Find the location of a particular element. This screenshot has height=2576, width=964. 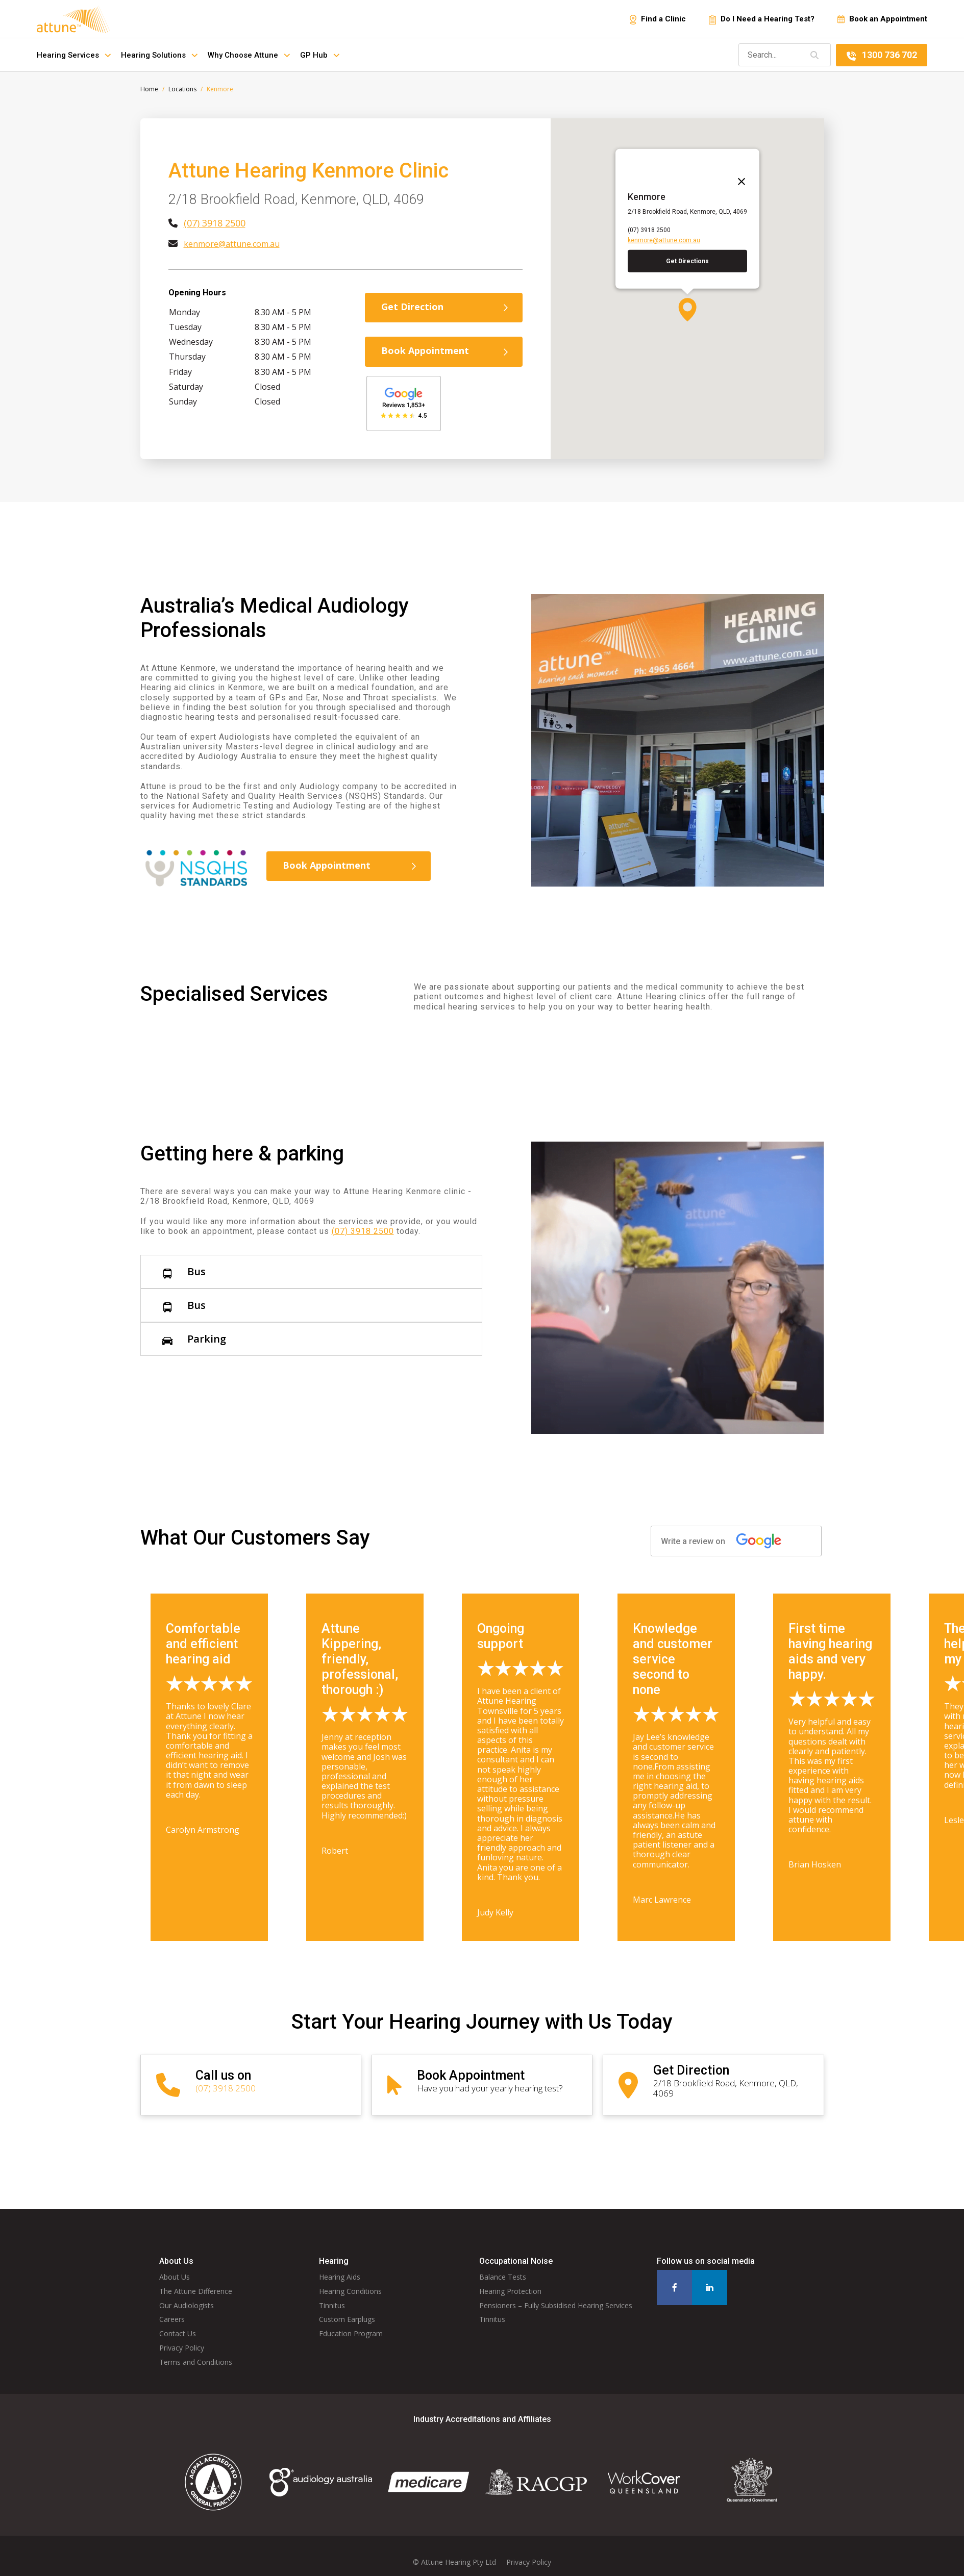

Tinnitus is located at coordinates (332, 2295).